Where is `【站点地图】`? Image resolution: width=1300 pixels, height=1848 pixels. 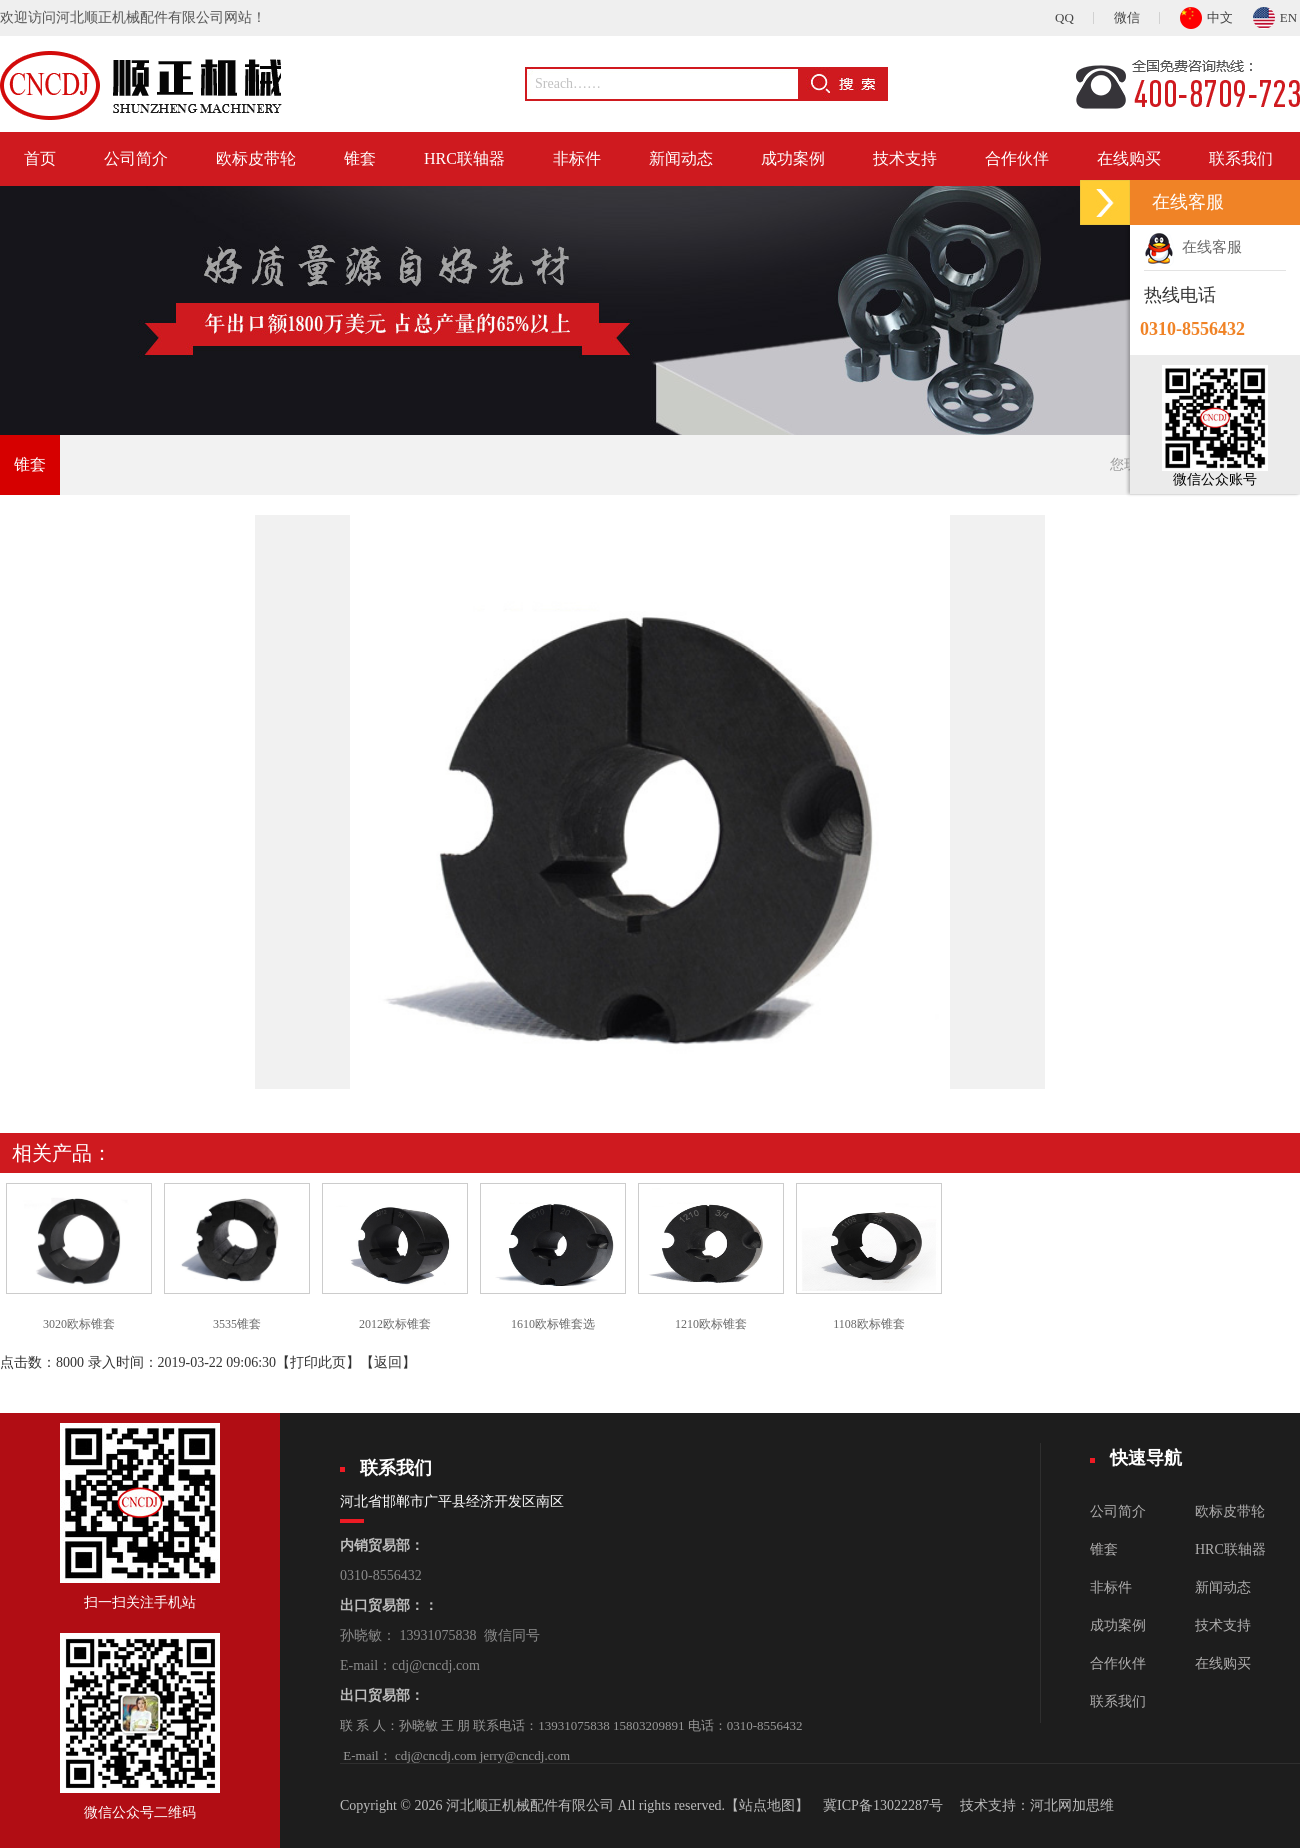
【站点地图】 is located at coordinates (767, 1805).